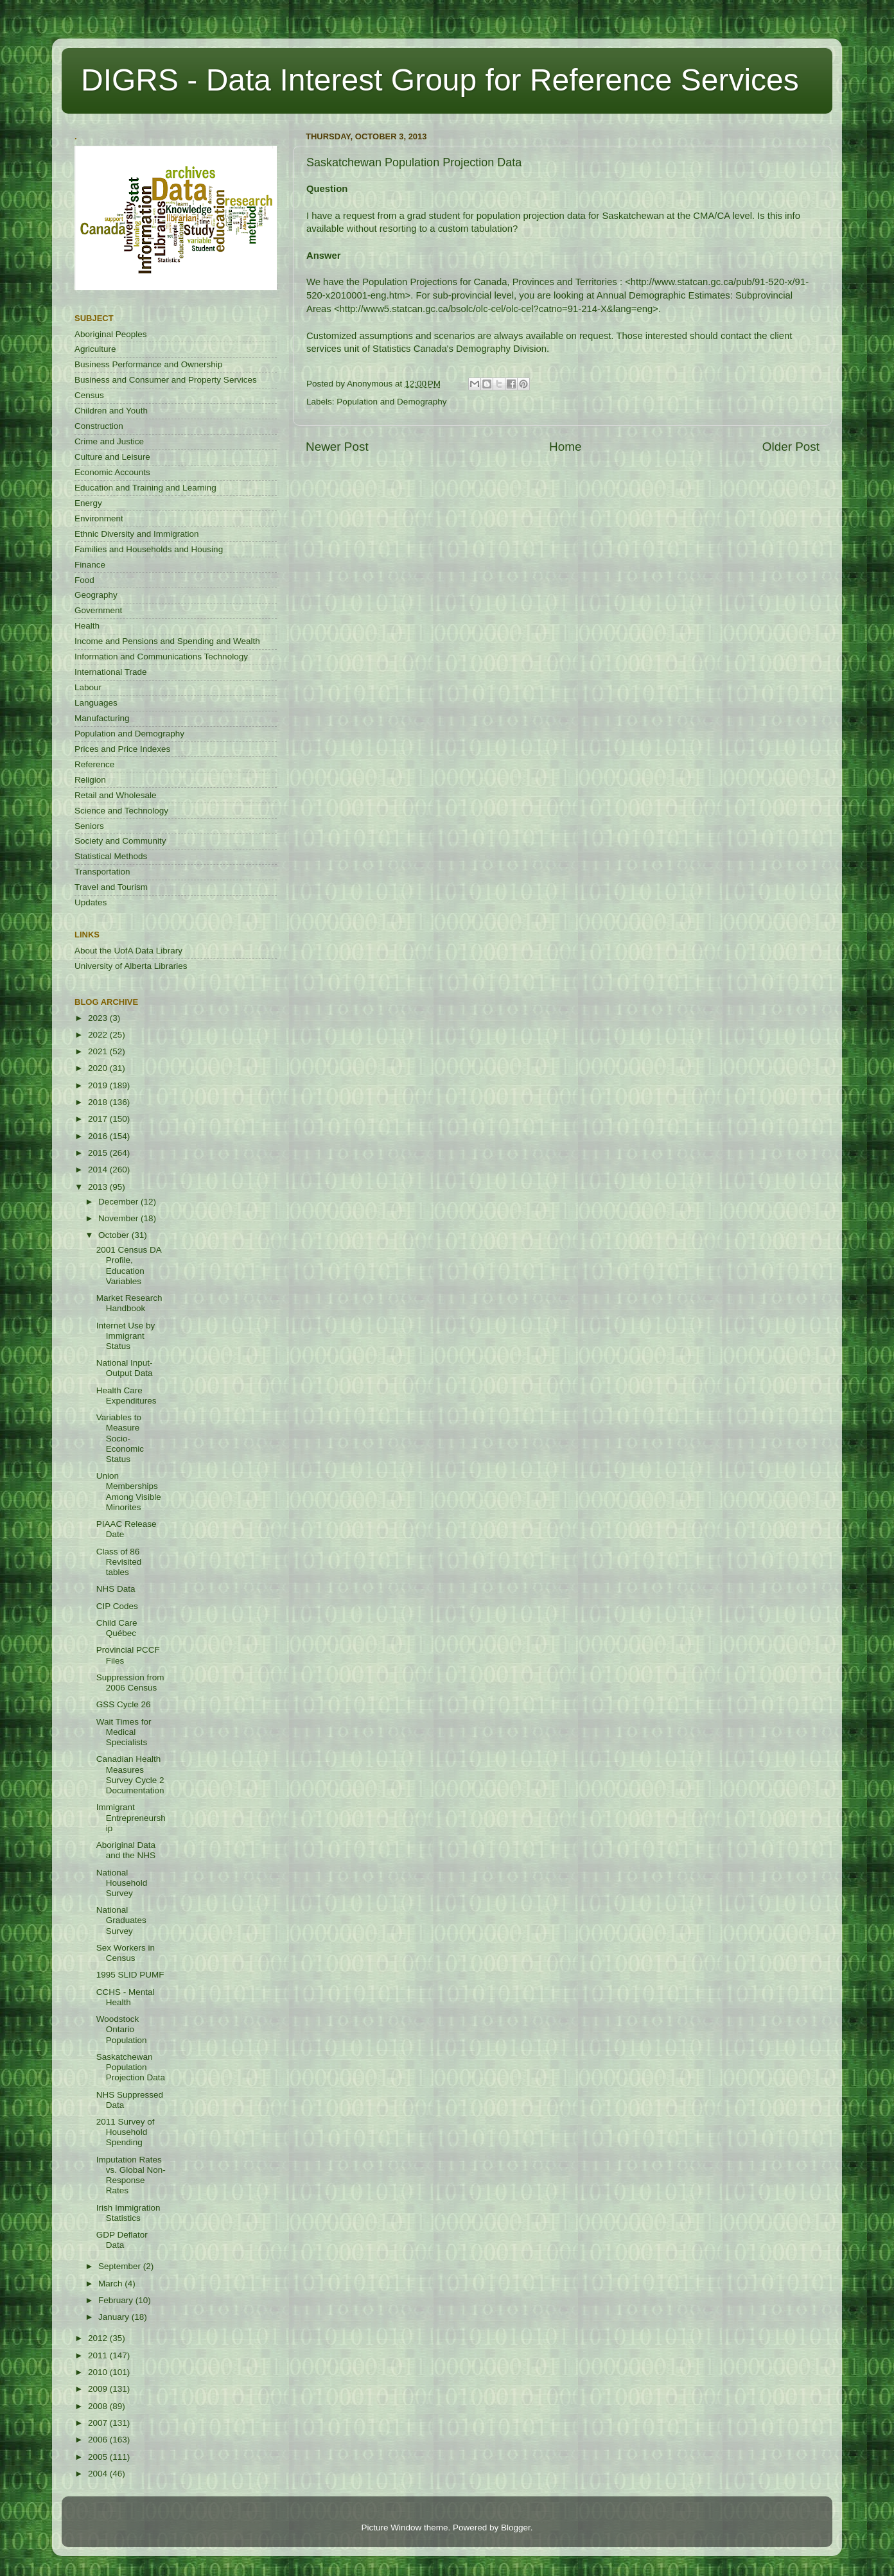  I want to click on Government, so click(98, 610).